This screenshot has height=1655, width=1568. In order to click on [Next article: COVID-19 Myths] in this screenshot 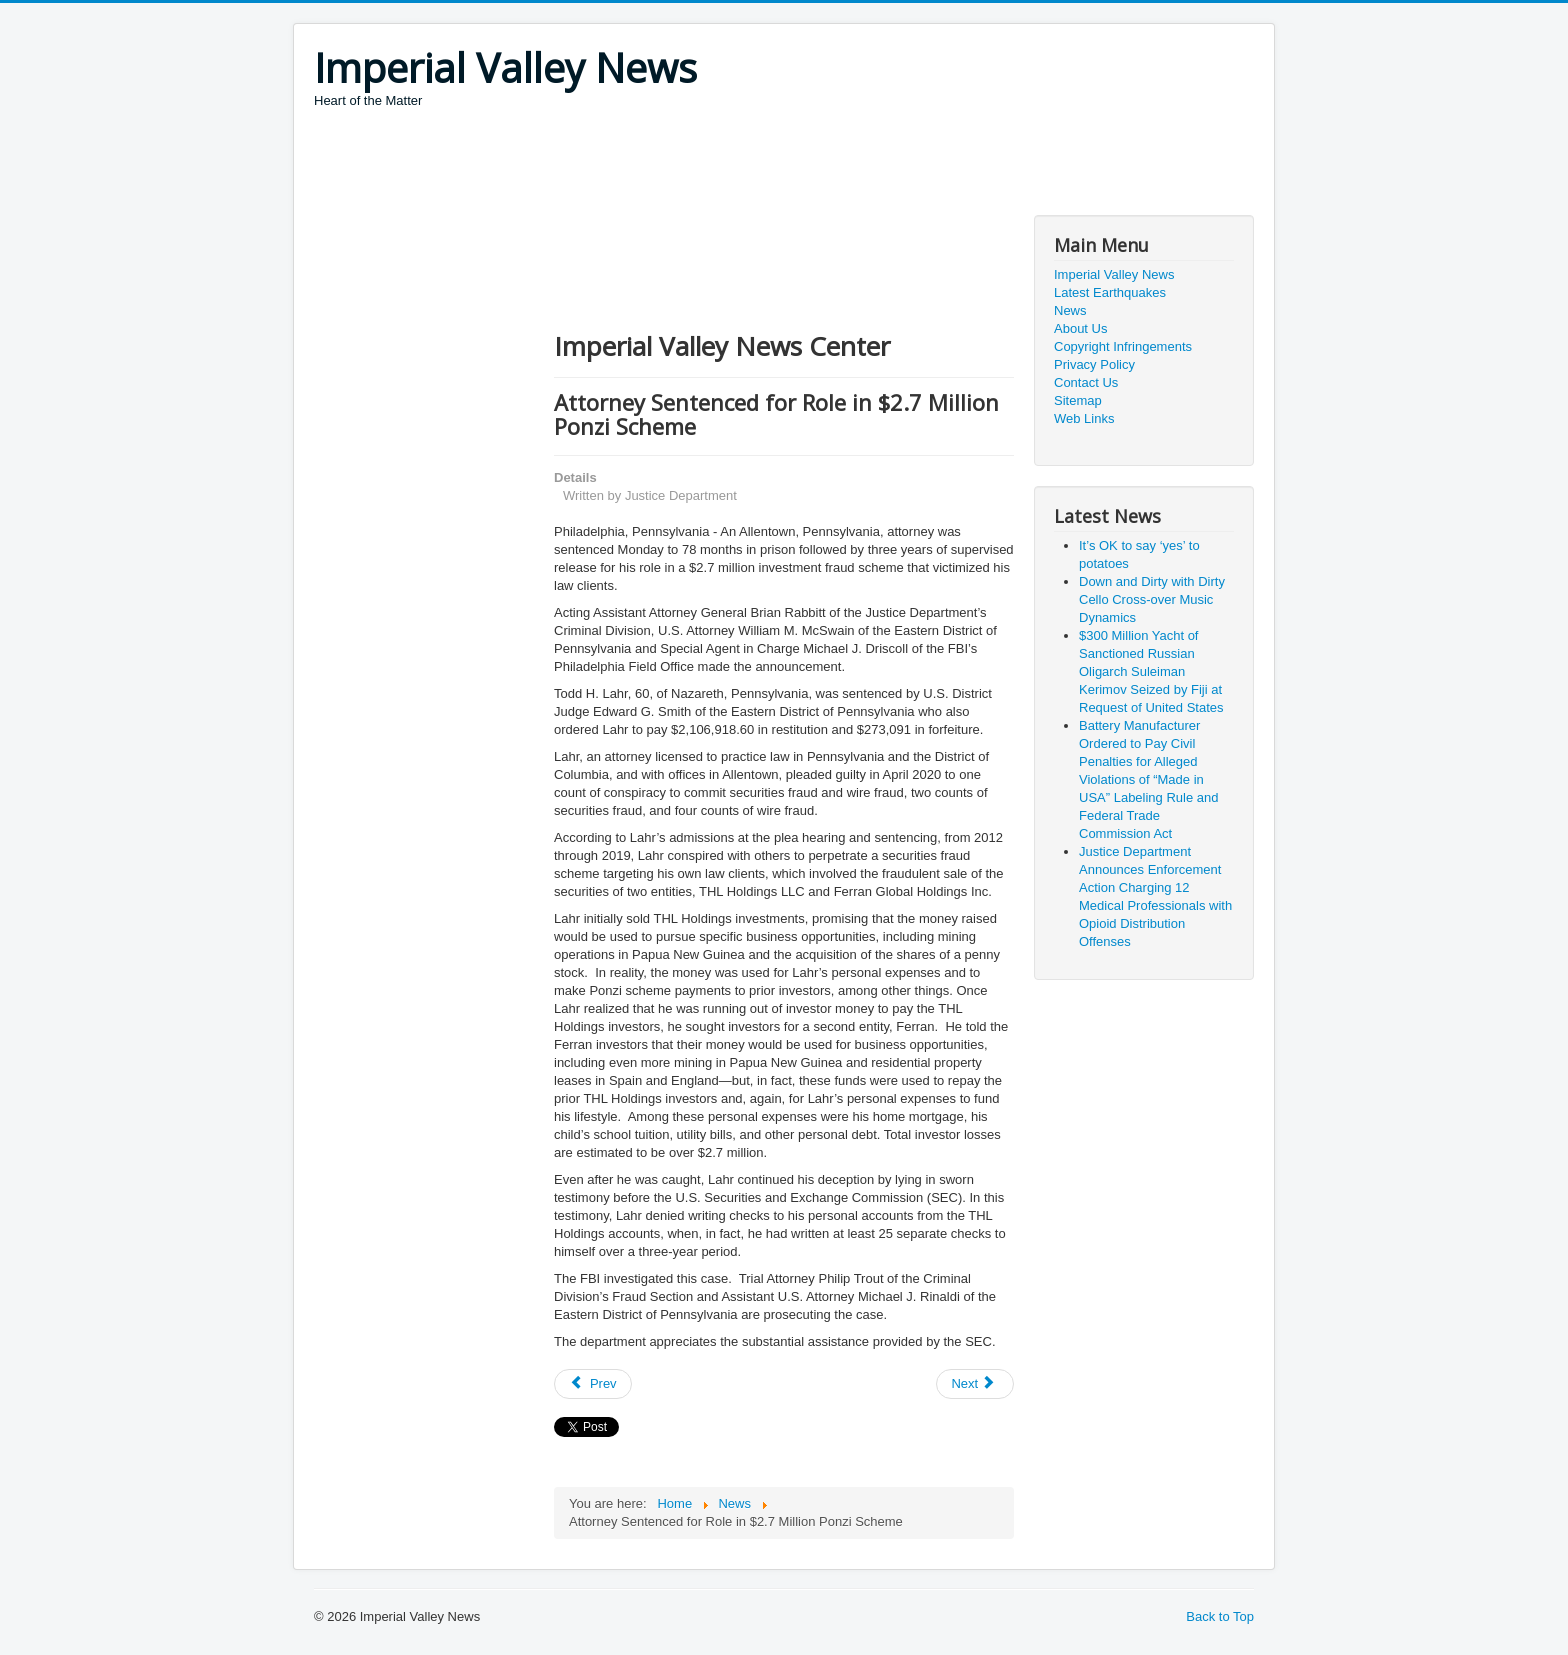, I will do `click(975, 1384)`.